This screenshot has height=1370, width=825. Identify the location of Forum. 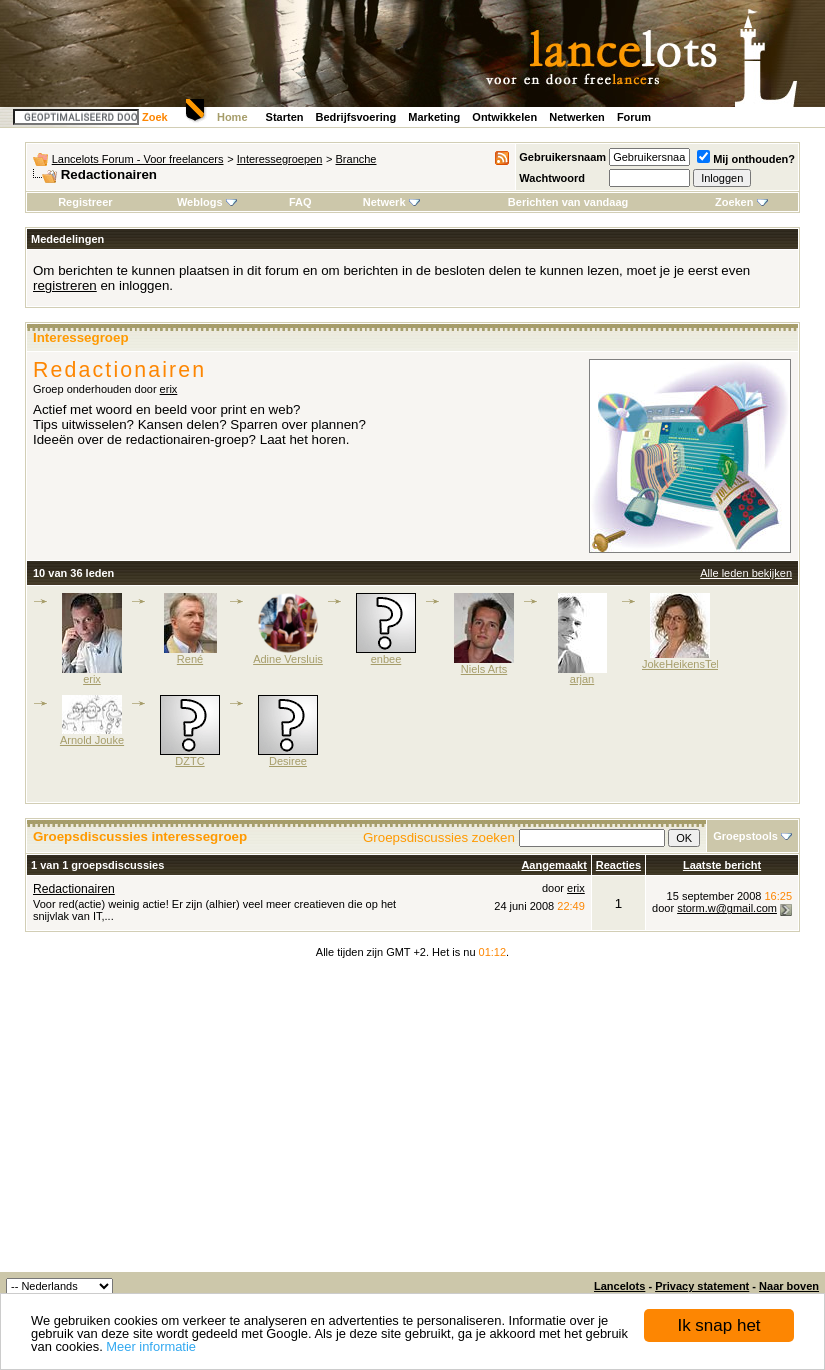
(634, 117).